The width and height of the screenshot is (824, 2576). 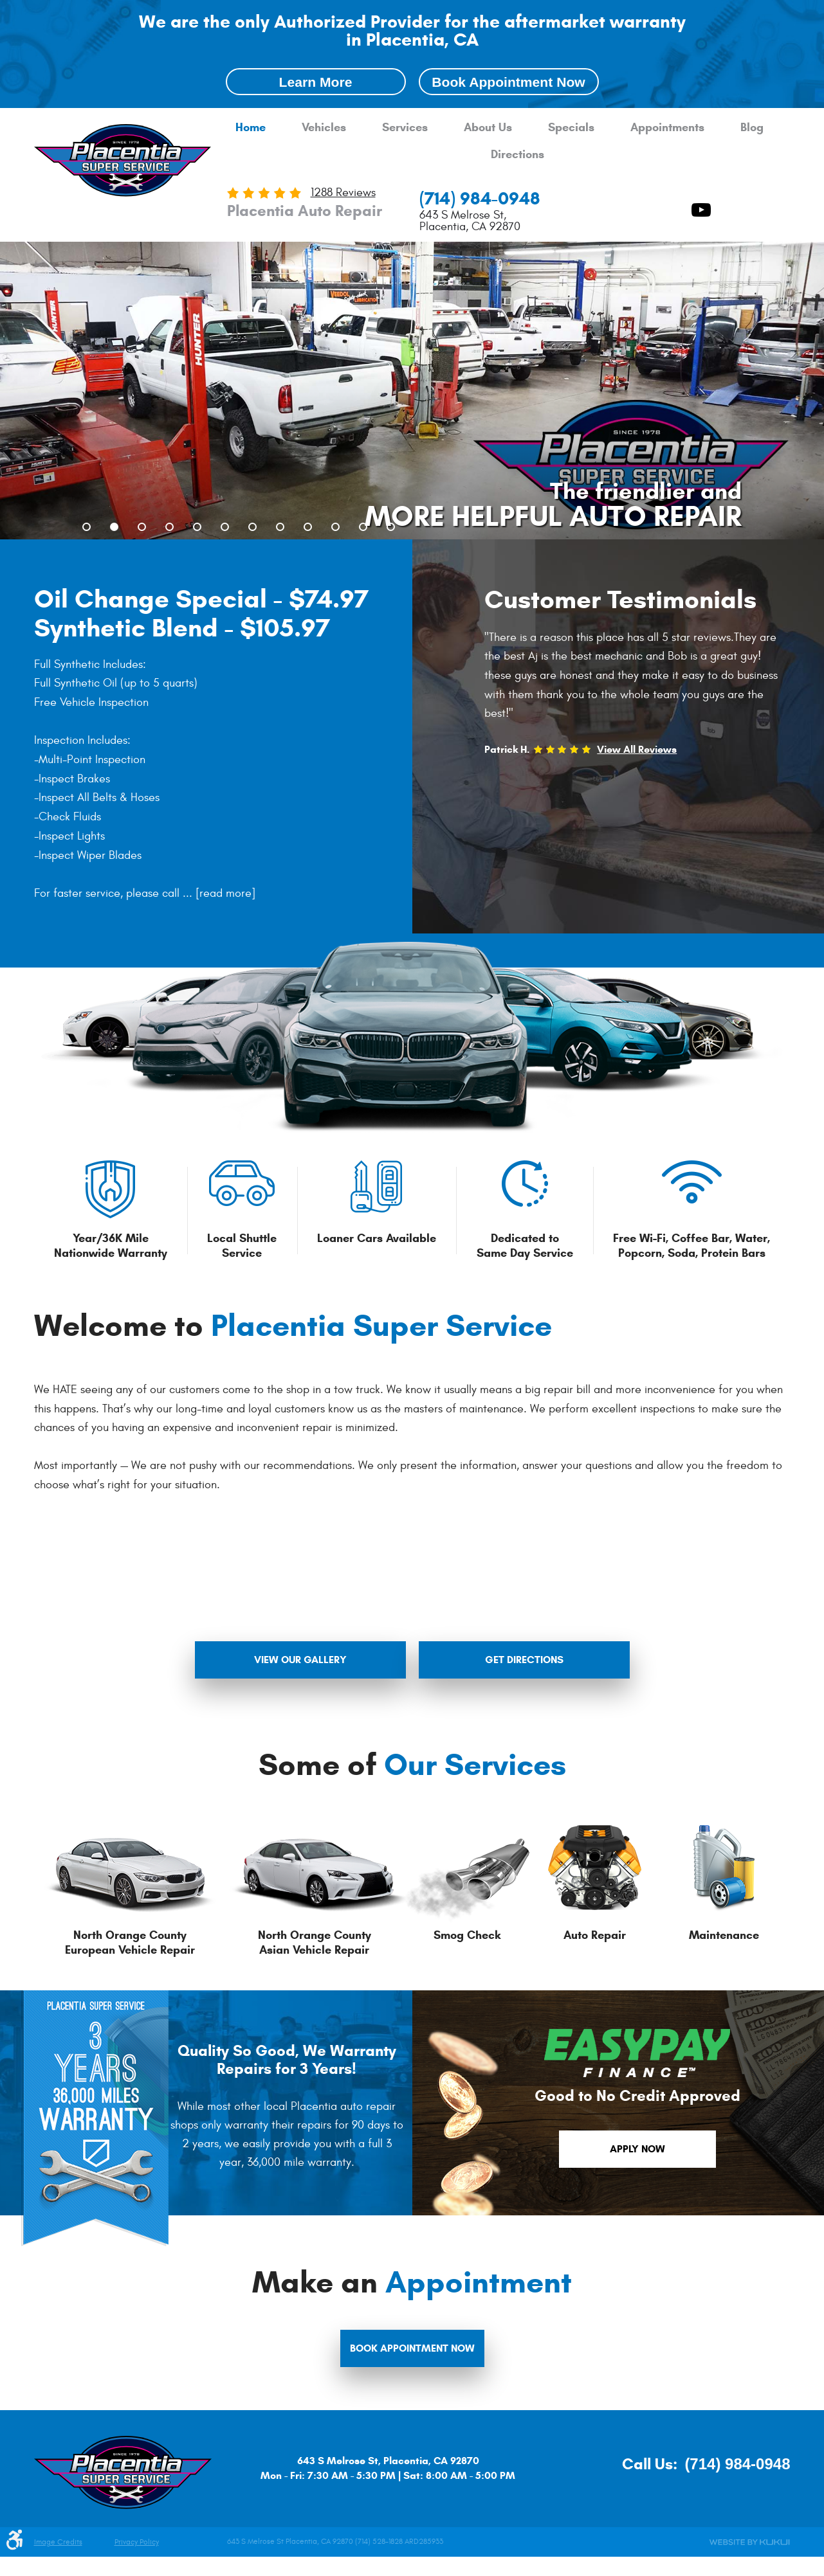 I want to click on Privacy Policy, so click(x=136, y=2542).